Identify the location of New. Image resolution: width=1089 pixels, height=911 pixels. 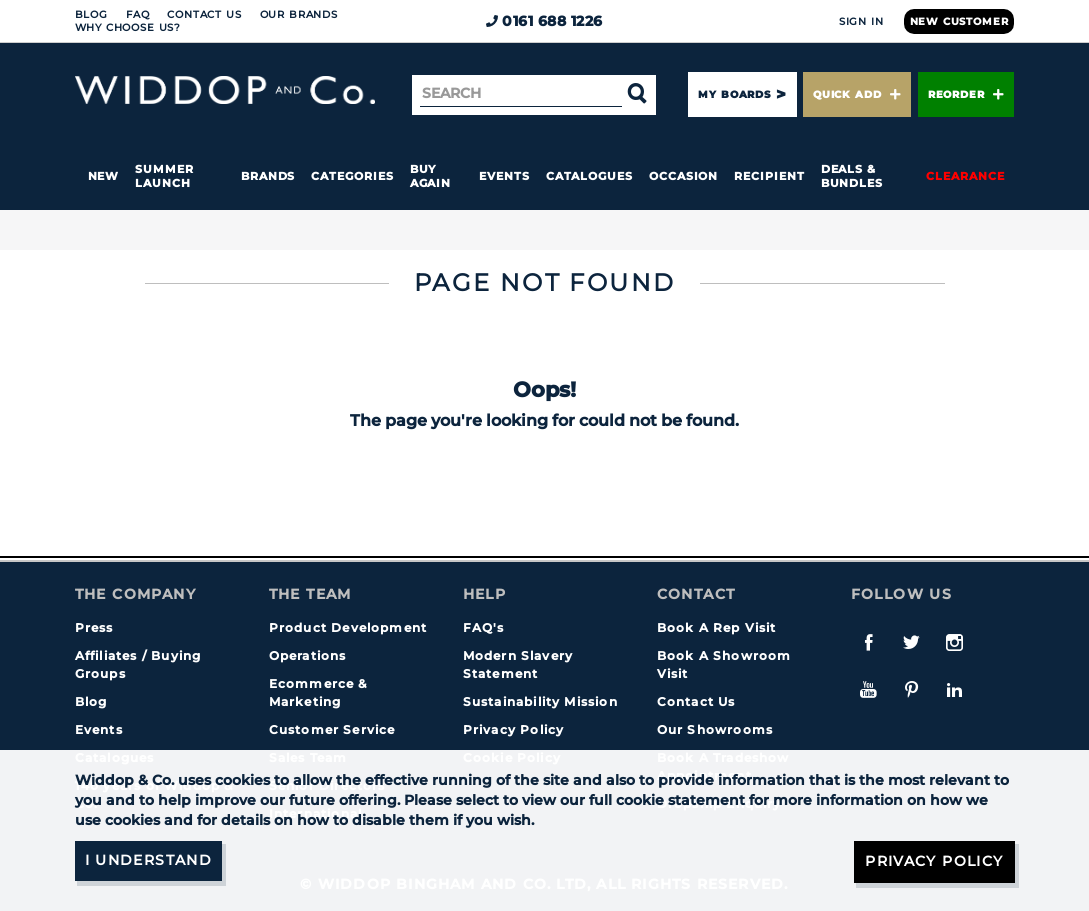
(104, 176).